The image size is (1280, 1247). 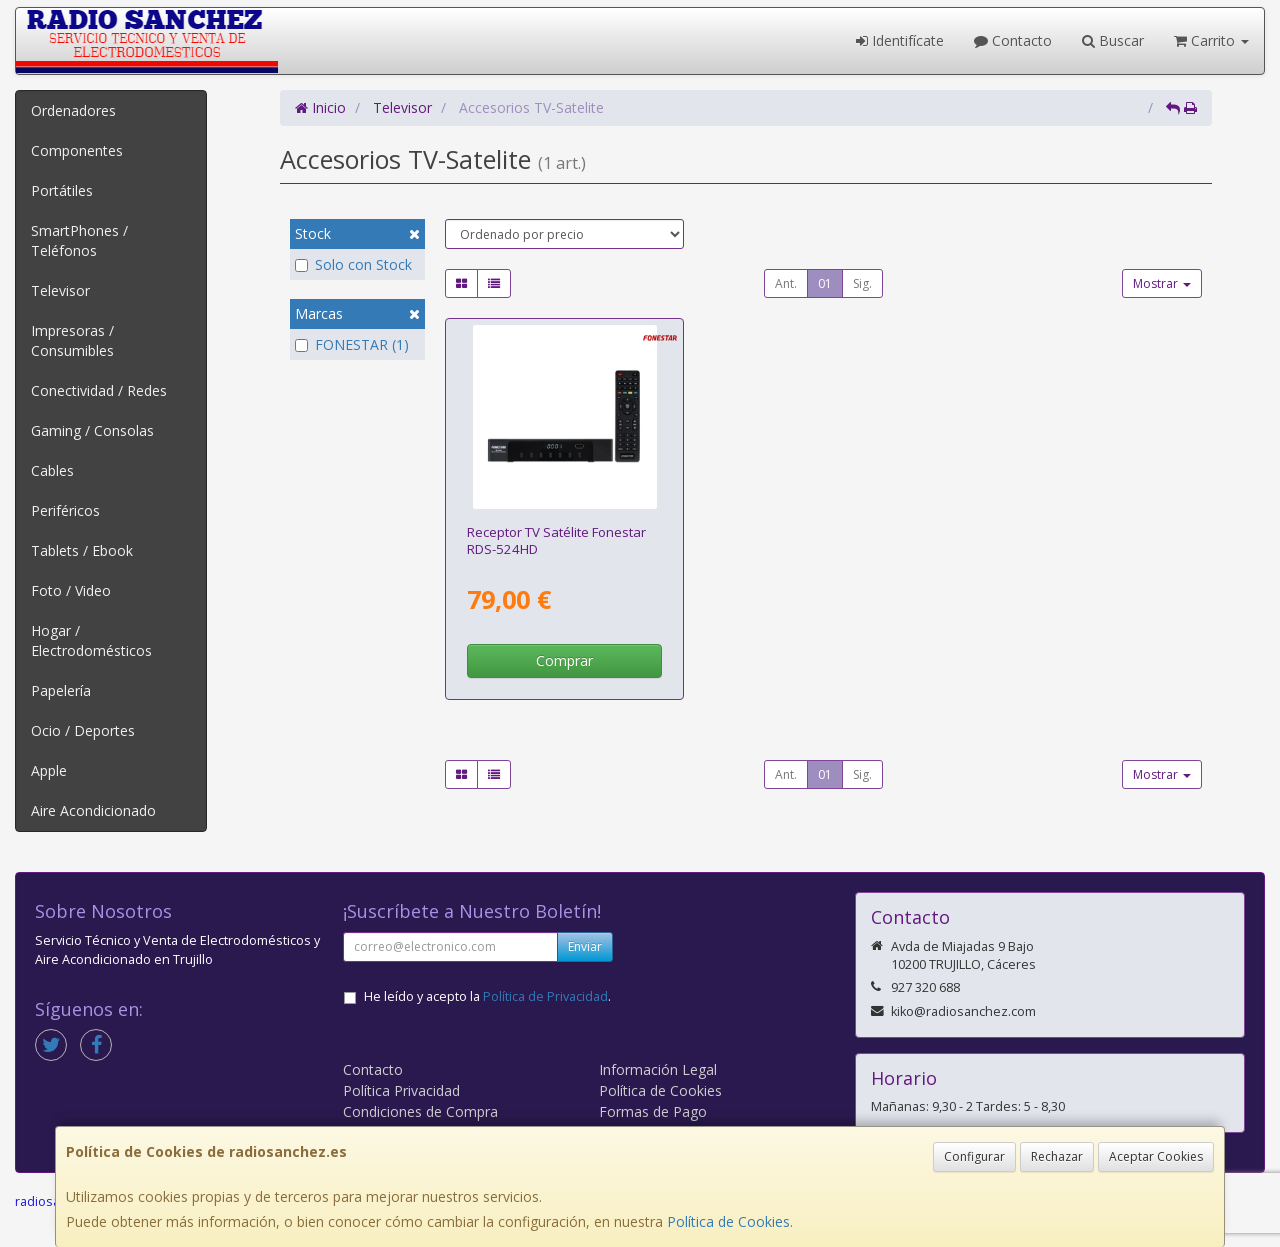 What do you see at coordinates (73, 110) in the screenshot?
I see `Ordenadores` at bounding box center [73, 110].